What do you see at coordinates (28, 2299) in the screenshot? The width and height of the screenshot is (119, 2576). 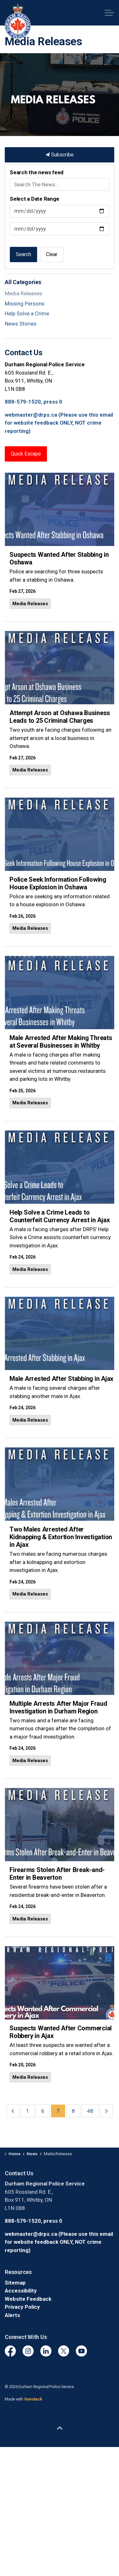 I see `Website Feedback` at bounding box center [28, 2299].